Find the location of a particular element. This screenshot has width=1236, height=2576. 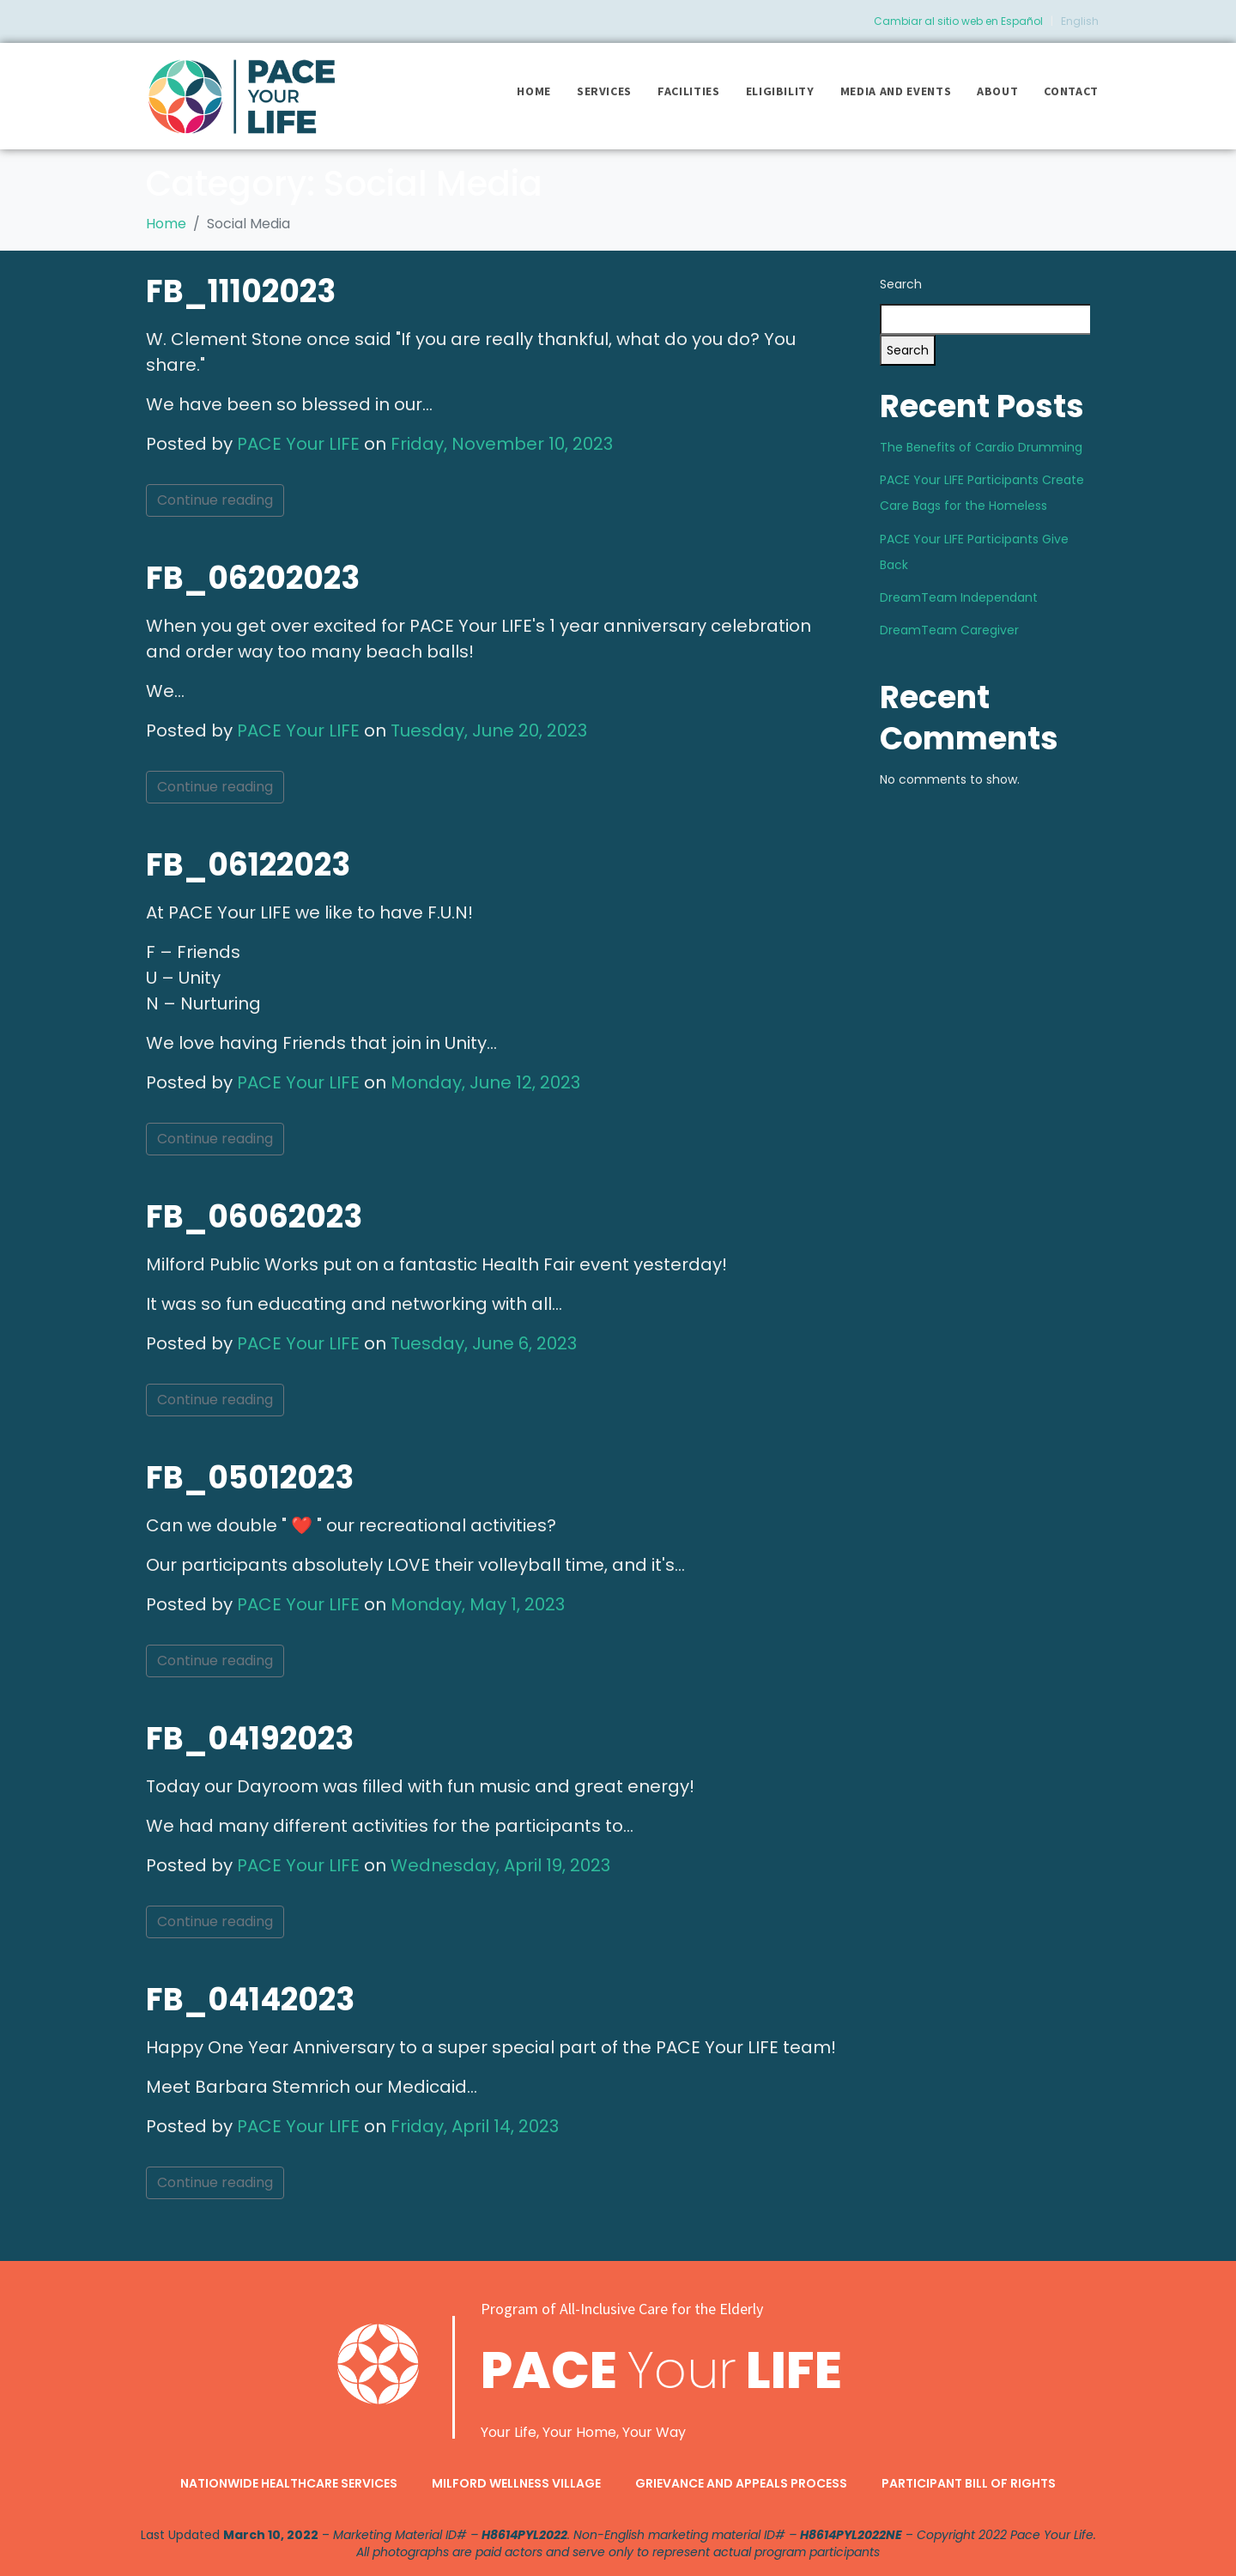

Milford Wellness Village is located at coordinates (516, 2483).